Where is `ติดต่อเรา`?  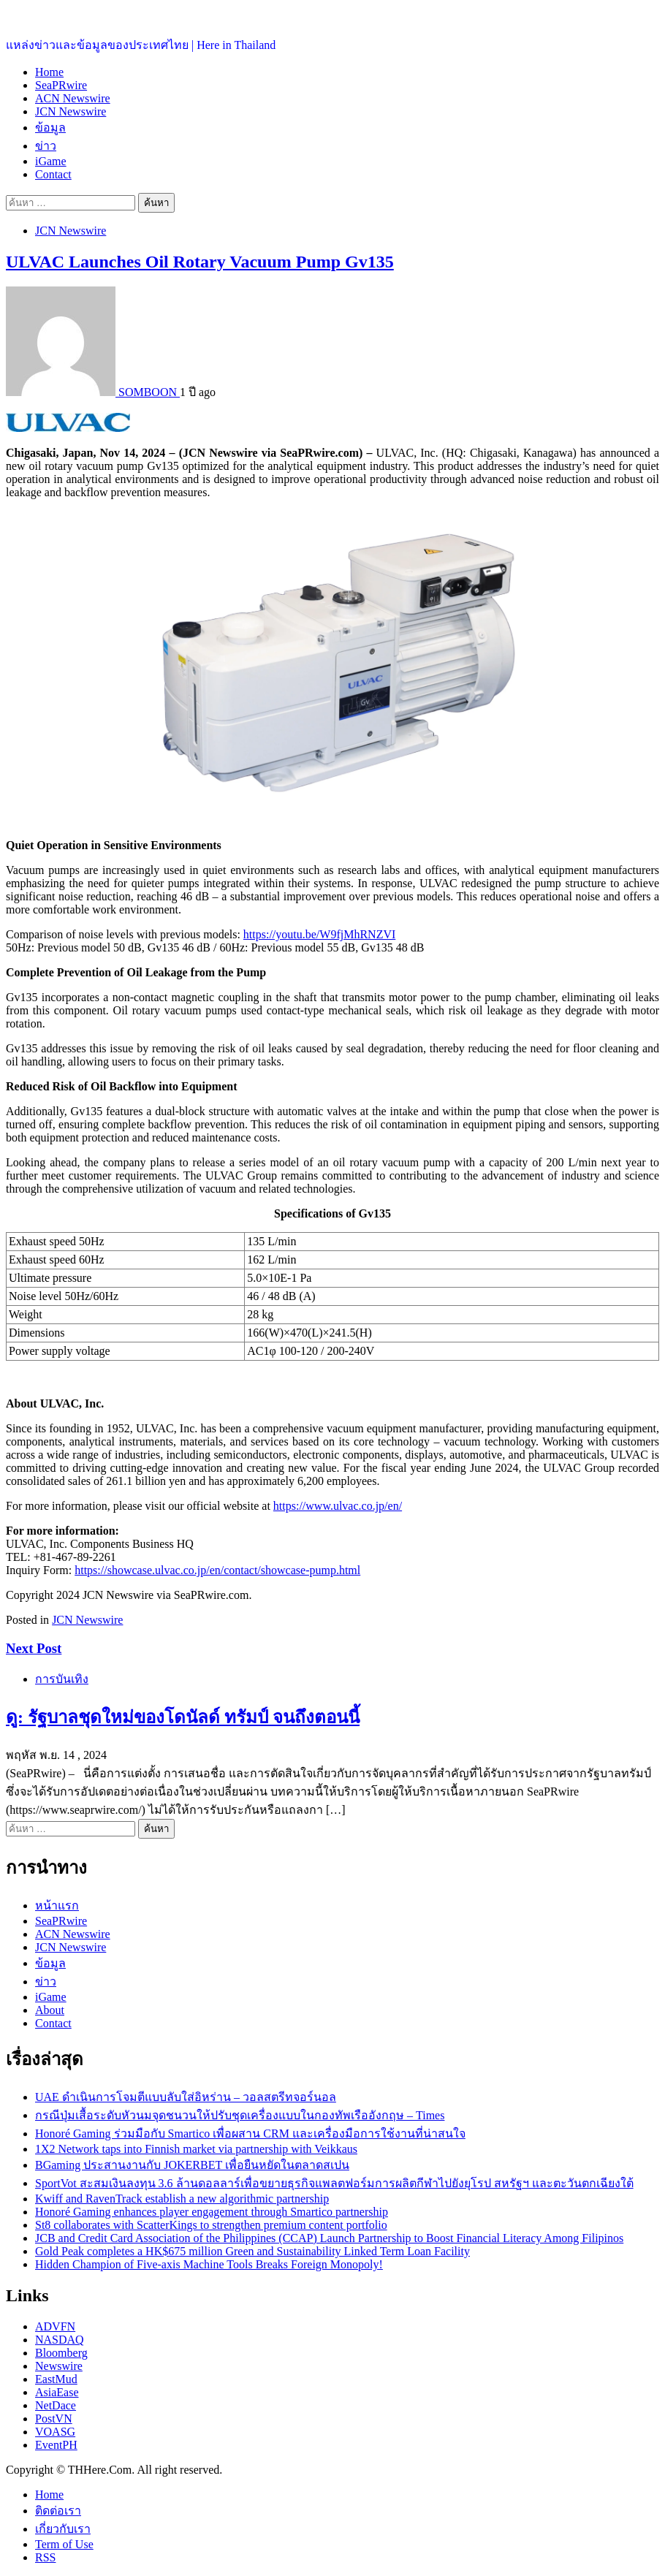
ติดต่อเรา is located at coordinates (58, 2510).